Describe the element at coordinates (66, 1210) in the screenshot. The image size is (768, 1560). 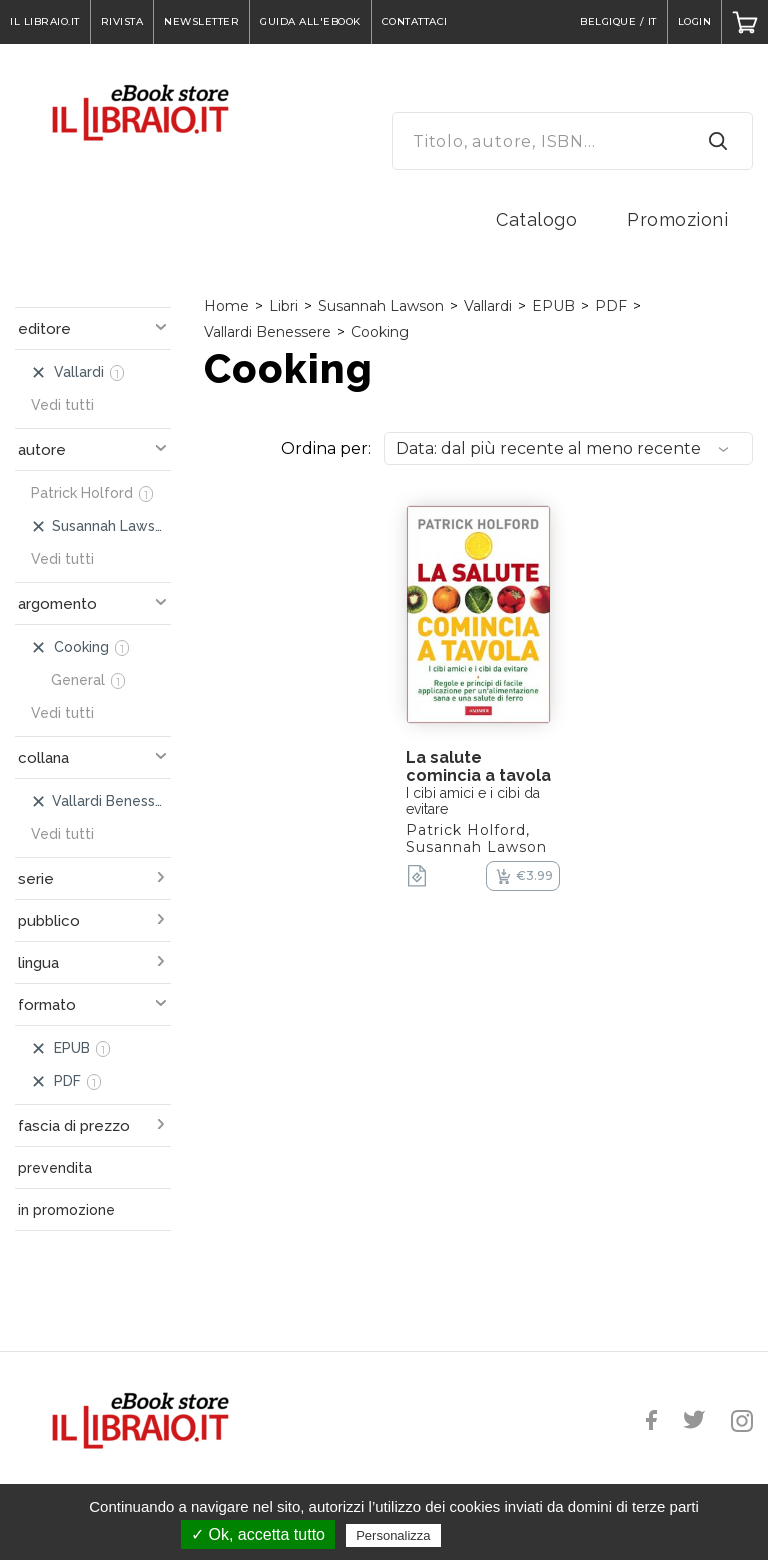
I see `in promozione` at that location.